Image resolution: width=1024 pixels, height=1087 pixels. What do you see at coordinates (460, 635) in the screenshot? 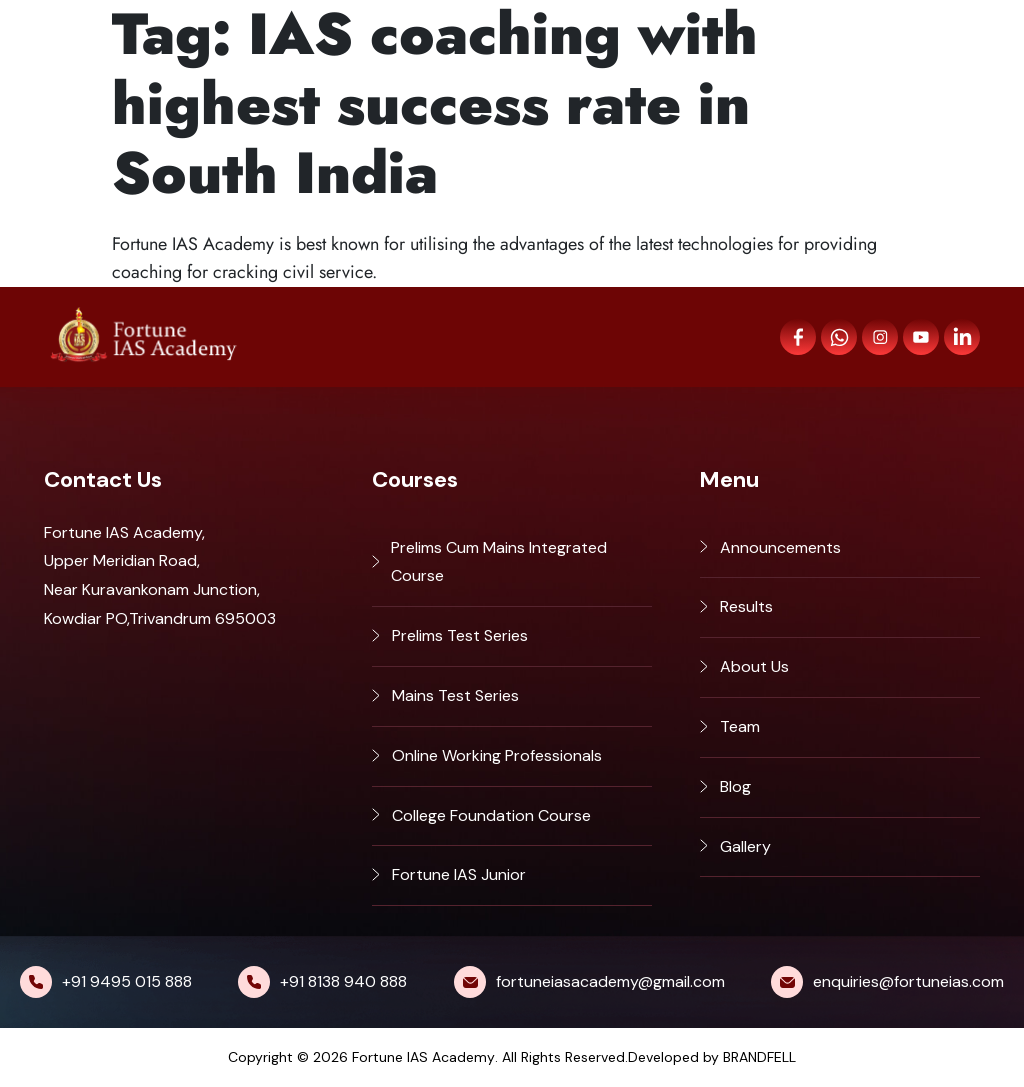
I see `Prelims Test Series` at bounding box center [460, 635].